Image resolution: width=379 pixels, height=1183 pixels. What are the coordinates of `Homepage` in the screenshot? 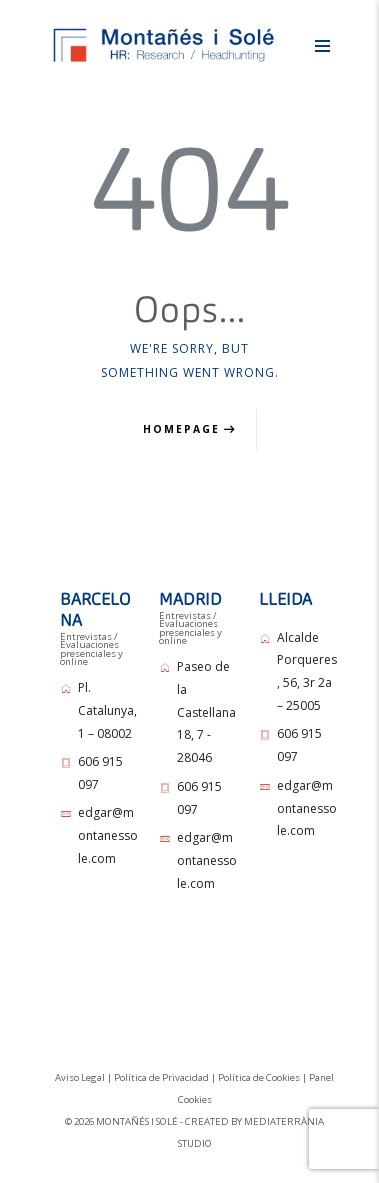 It's located at (181, 429).